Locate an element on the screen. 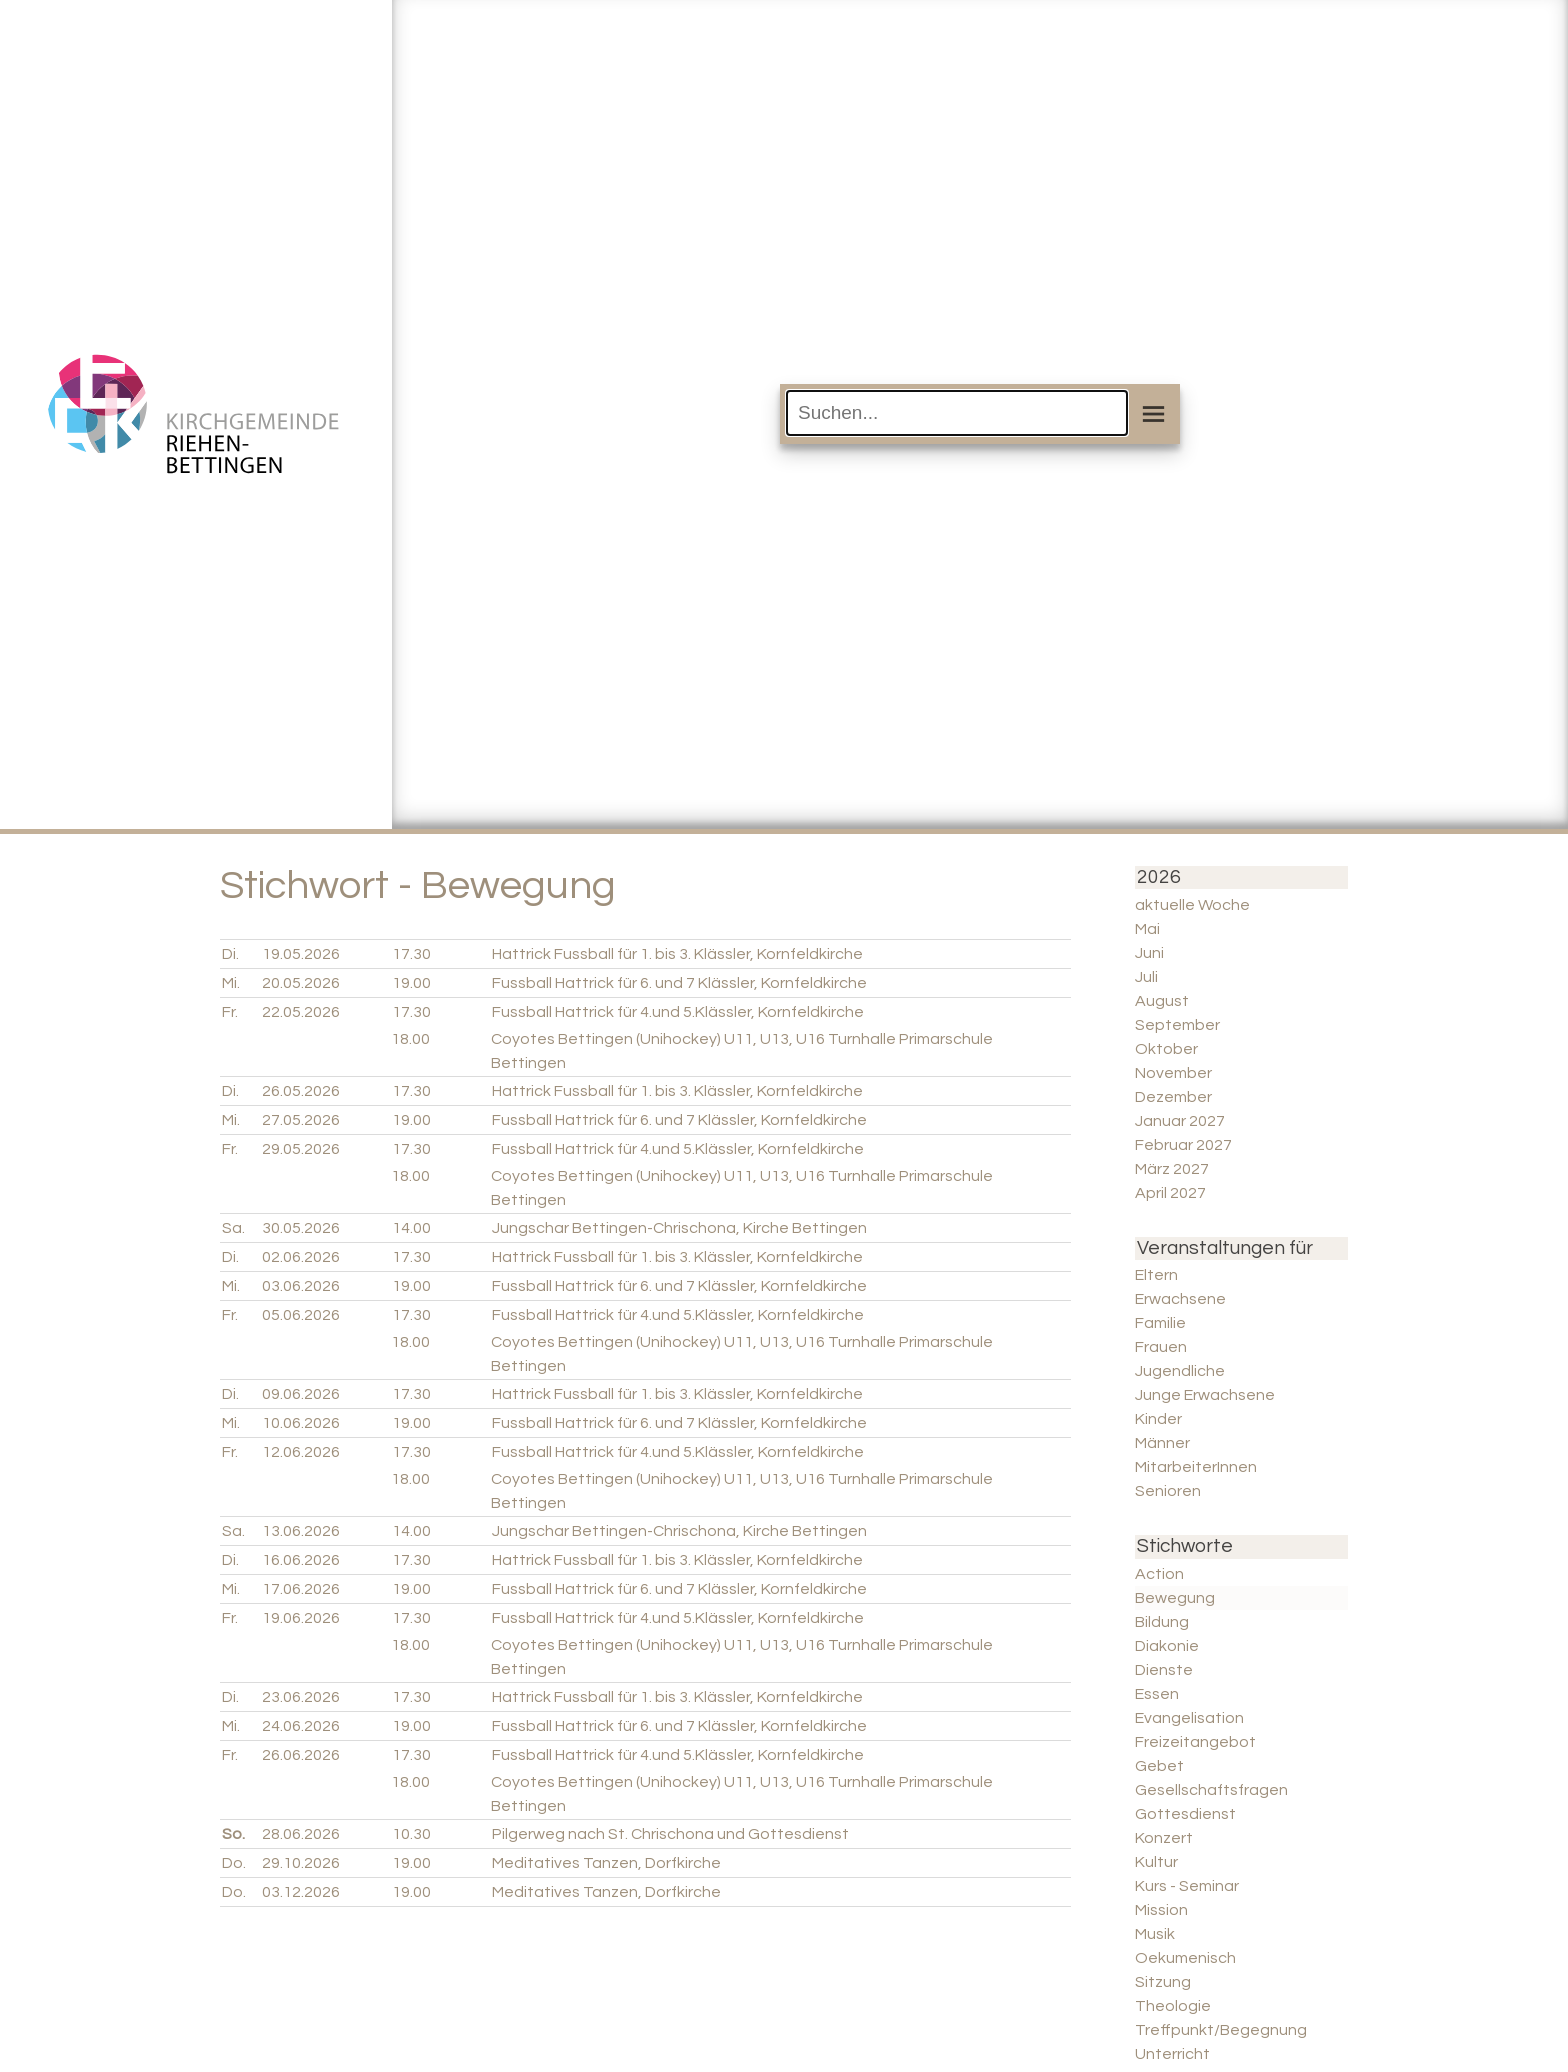 This screenshot has width=1568, height=2072. 19.00 is located at coordinates (411, 983).